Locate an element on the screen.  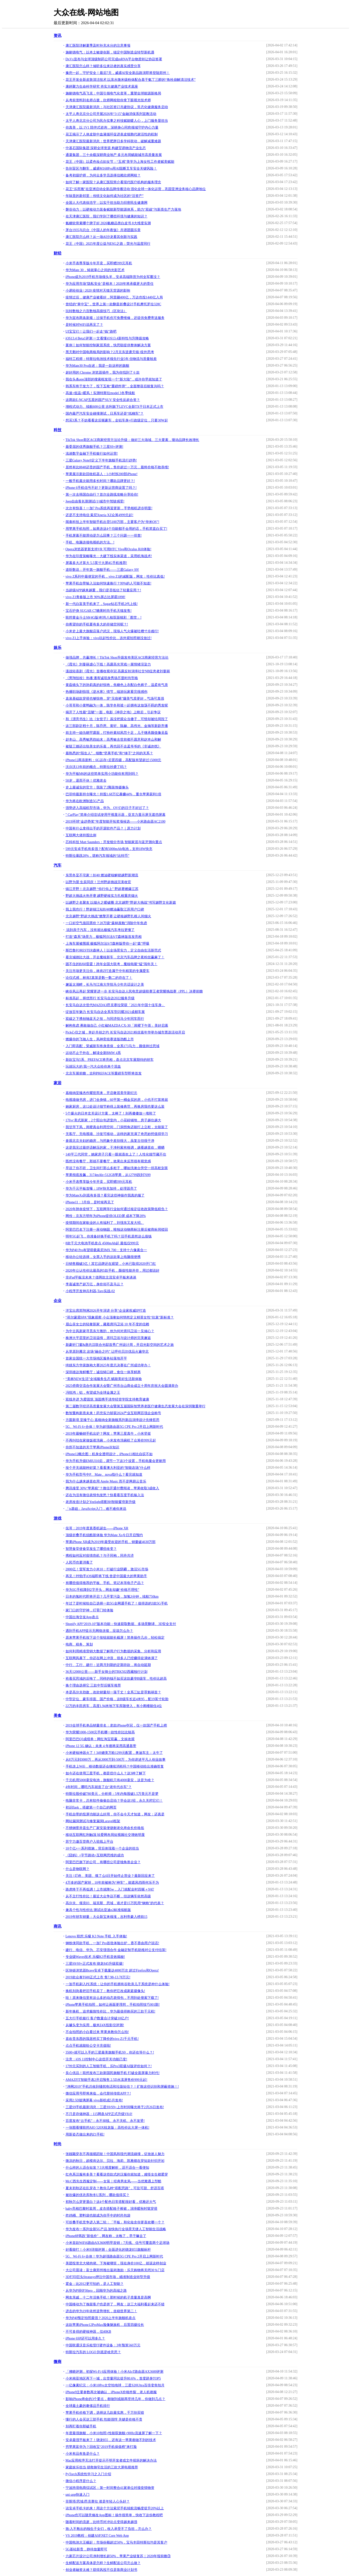
致:入不敷出的独生子女们，收入承受不了负担，怎么办？ is located at coordinates (109, 2529).